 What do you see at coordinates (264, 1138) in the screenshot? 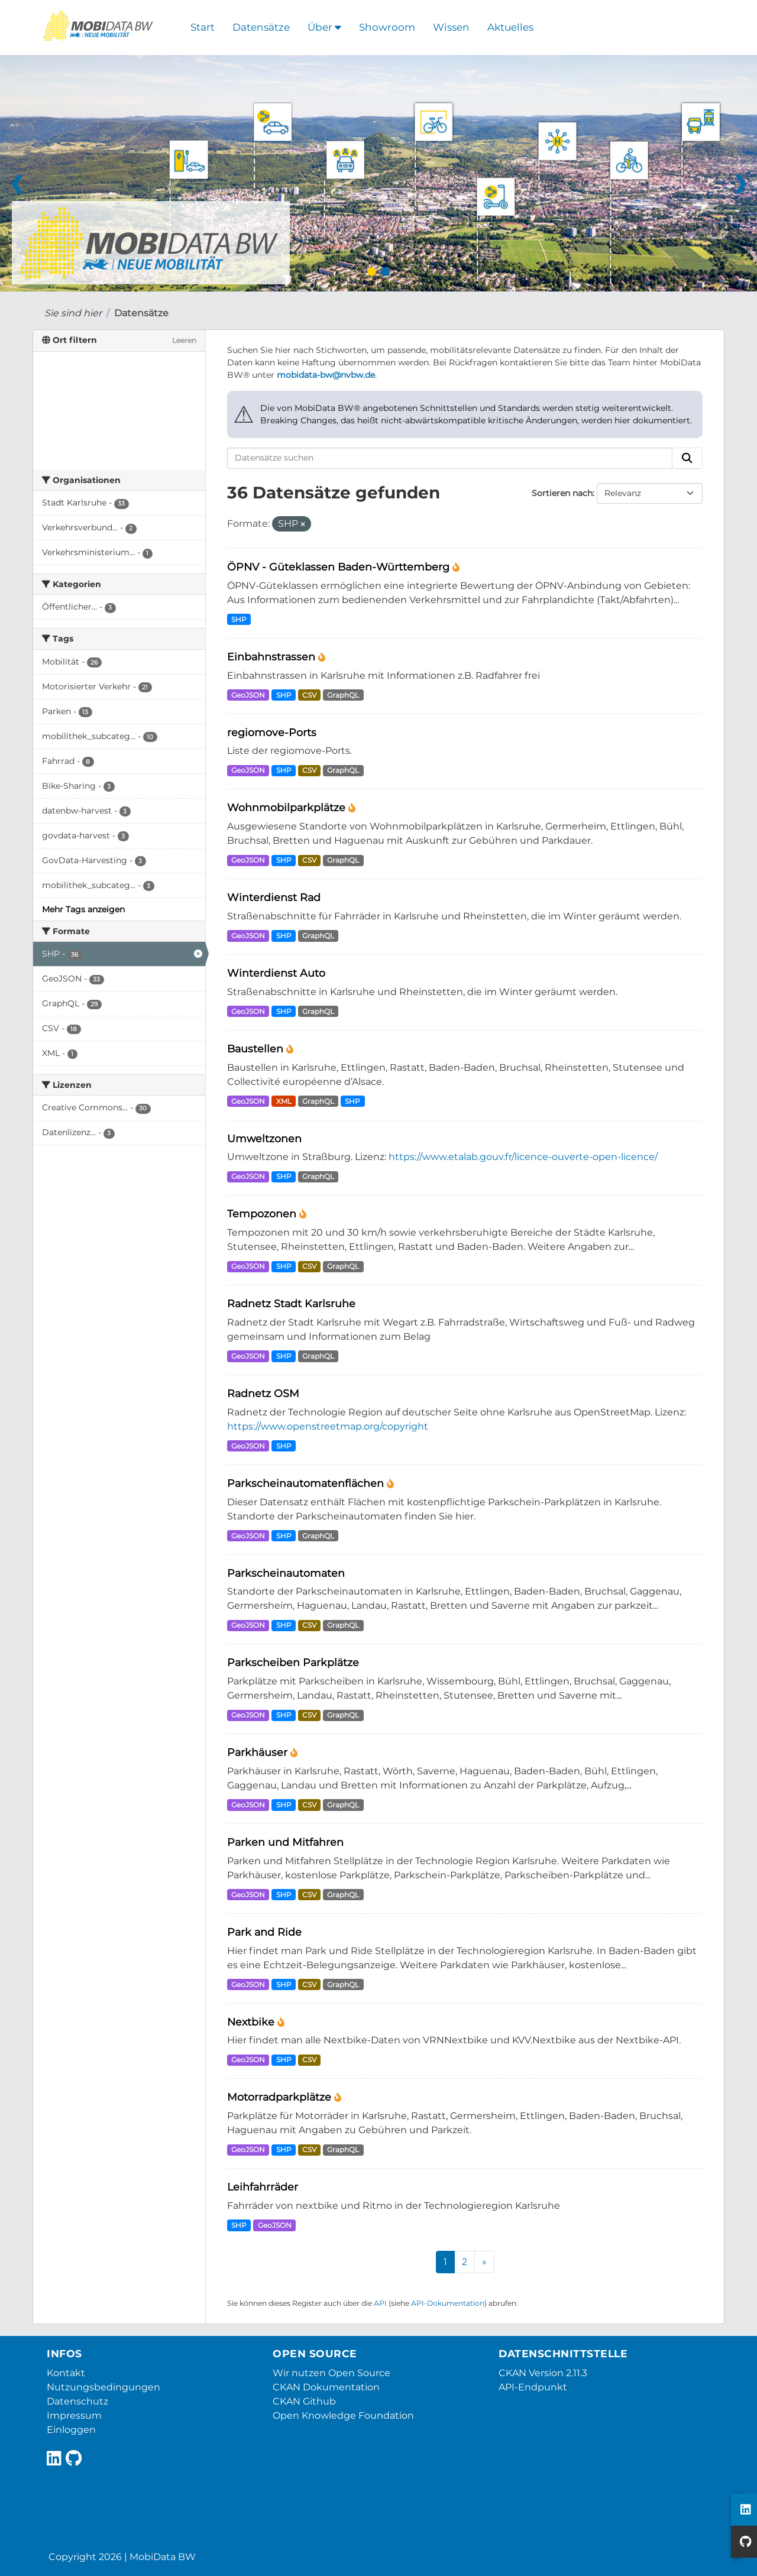
I see `Umweltzonen` at bounding box center [264, 1138].